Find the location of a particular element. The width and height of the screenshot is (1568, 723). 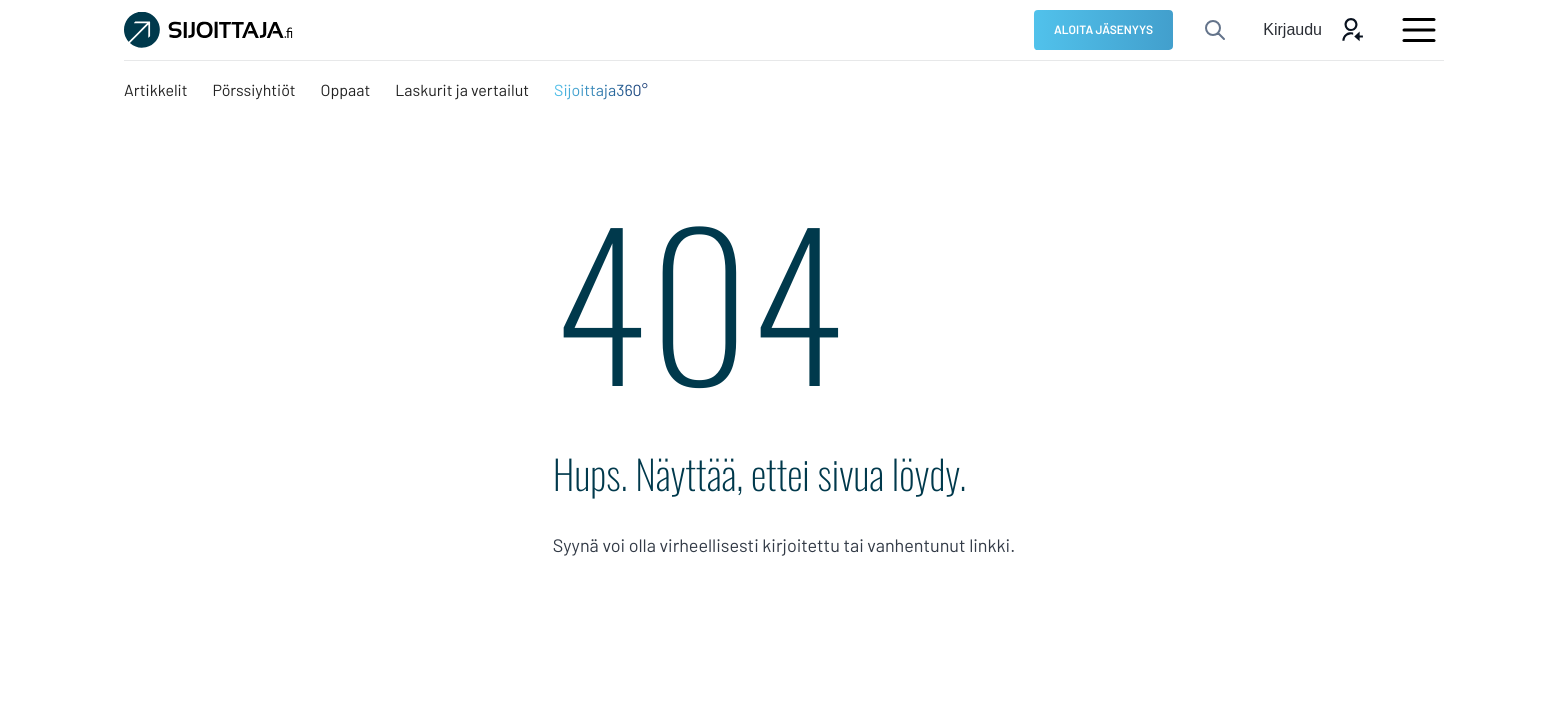

[Sijoittaja360°: Ulkoinen sivusto, avautuu uuteen ikkunaan] is located at coordinates (601, 91).